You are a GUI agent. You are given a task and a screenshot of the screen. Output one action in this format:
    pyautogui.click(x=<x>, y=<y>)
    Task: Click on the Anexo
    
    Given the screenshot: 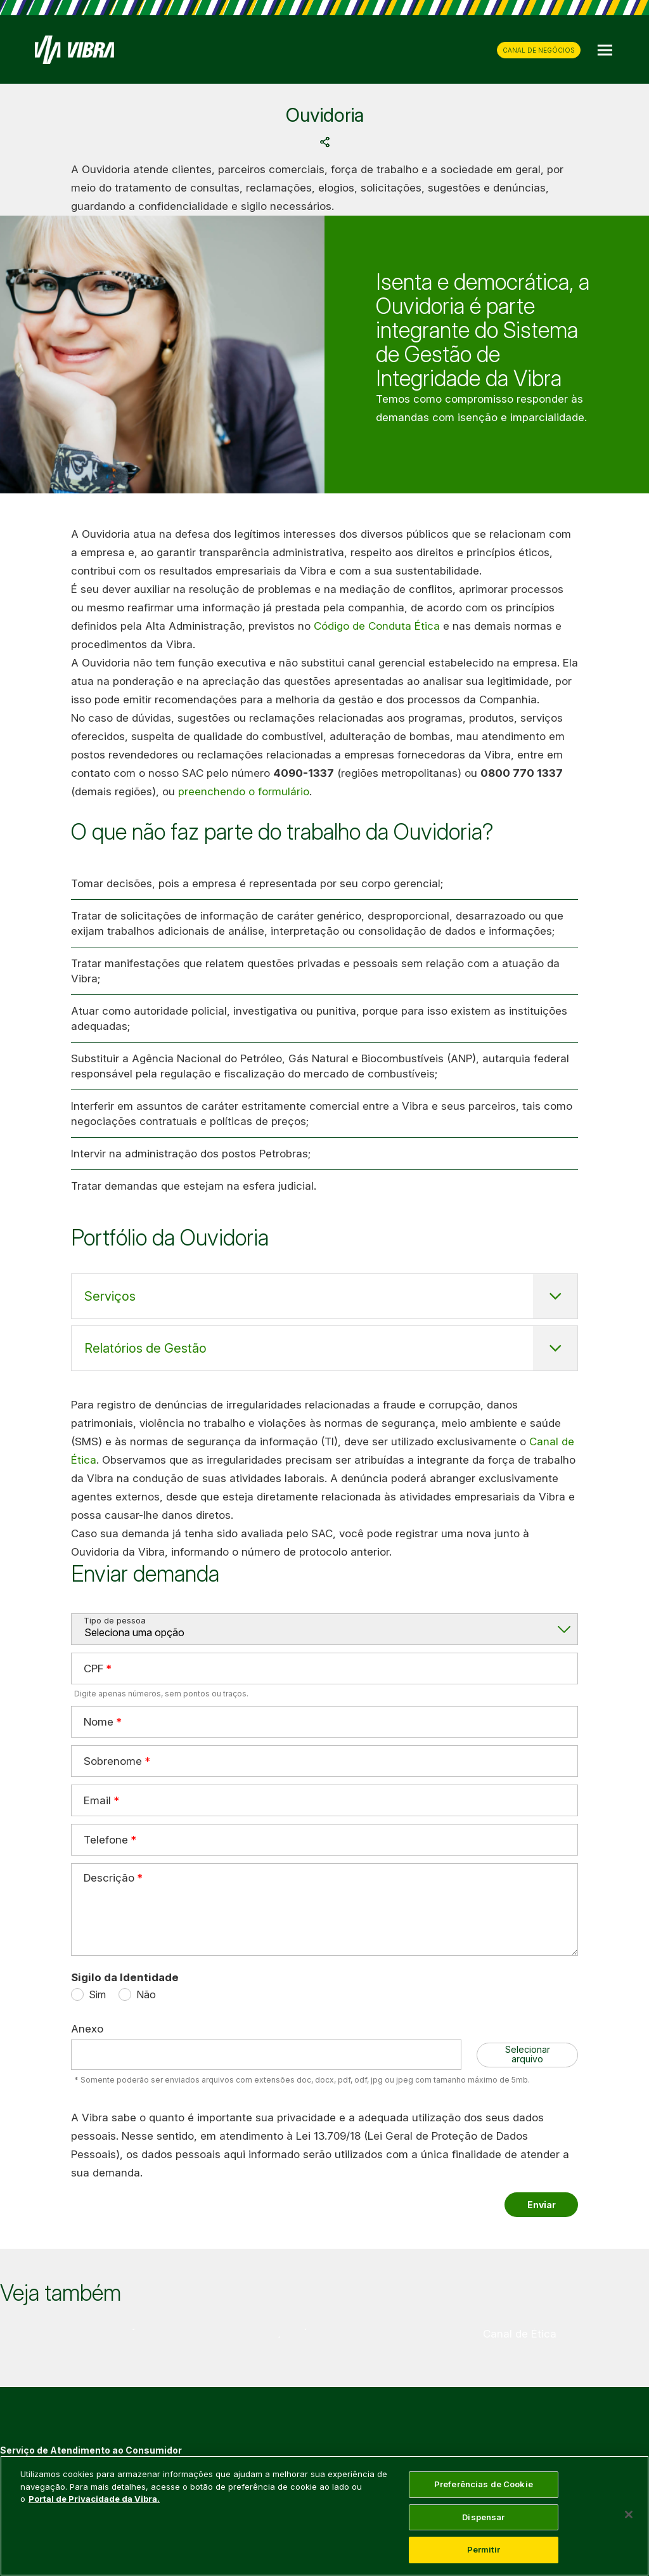 What is the action you would take?
    pyautogui.click(x=87, y=2029)
    